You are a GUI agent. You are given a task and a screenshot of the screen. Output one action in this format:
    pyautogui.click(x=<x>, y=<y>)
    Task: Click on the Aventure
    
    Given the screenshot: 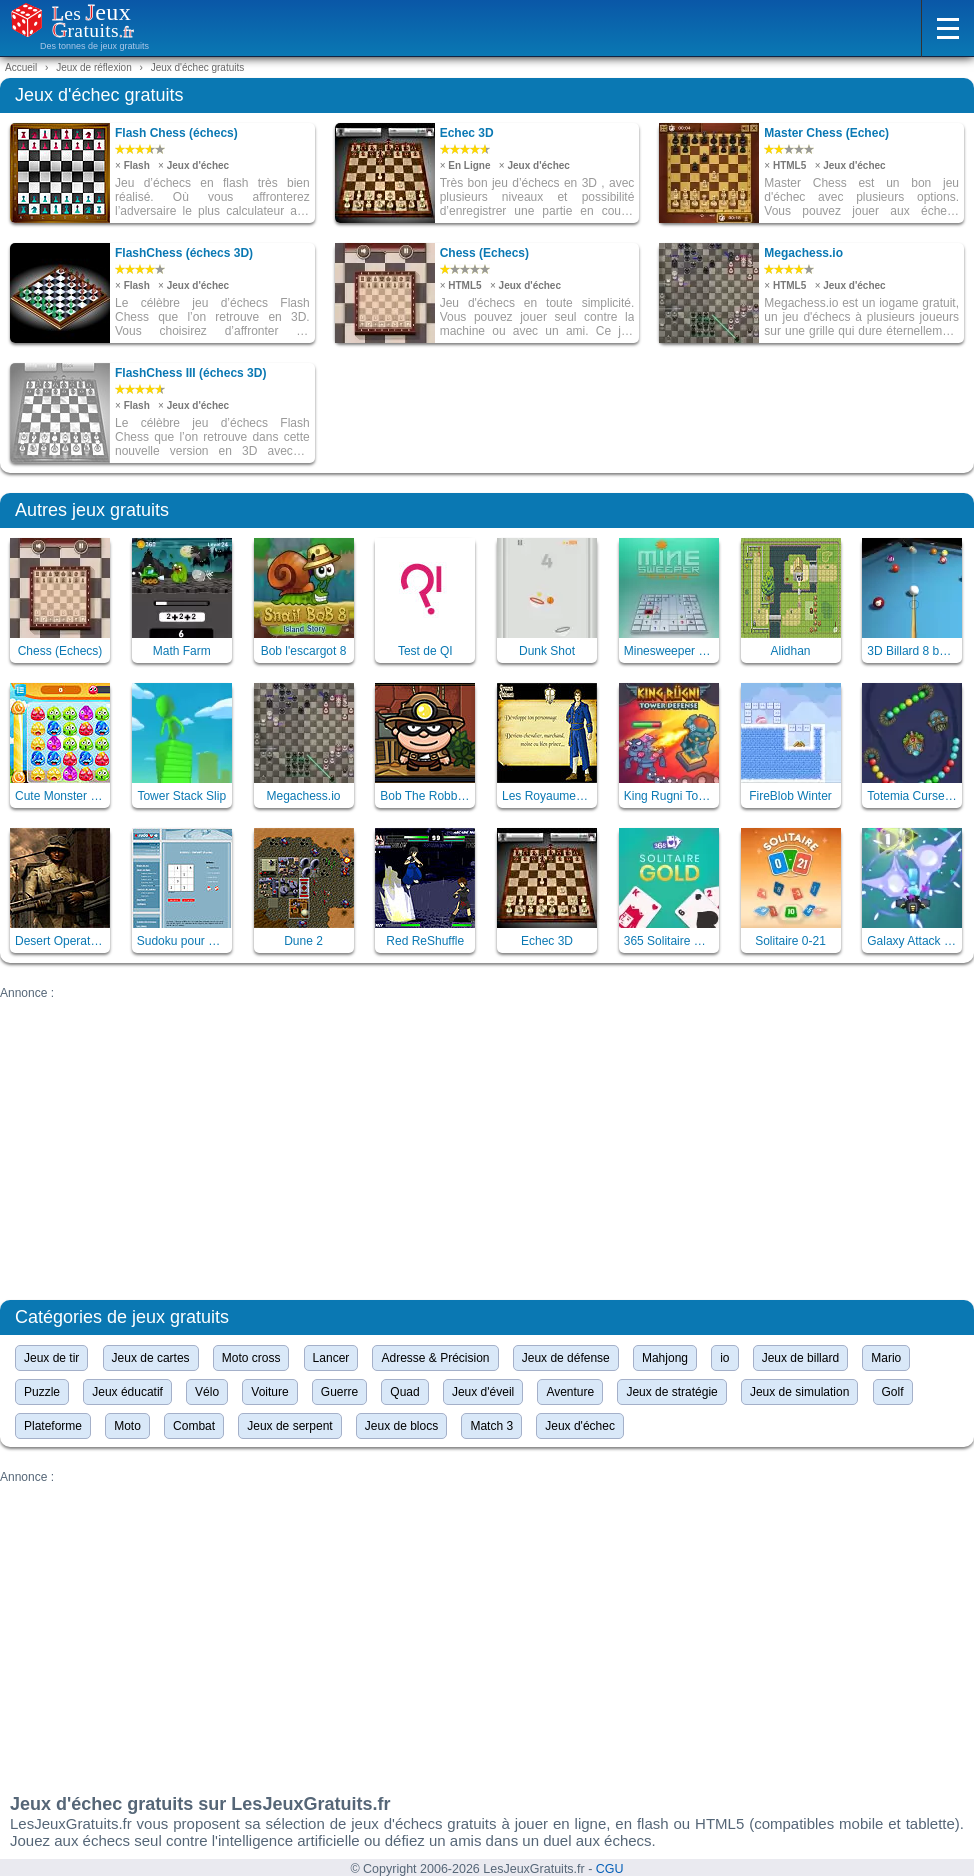 What is the action you would take?
    pyautogui.click(x=570, y=1392)
    